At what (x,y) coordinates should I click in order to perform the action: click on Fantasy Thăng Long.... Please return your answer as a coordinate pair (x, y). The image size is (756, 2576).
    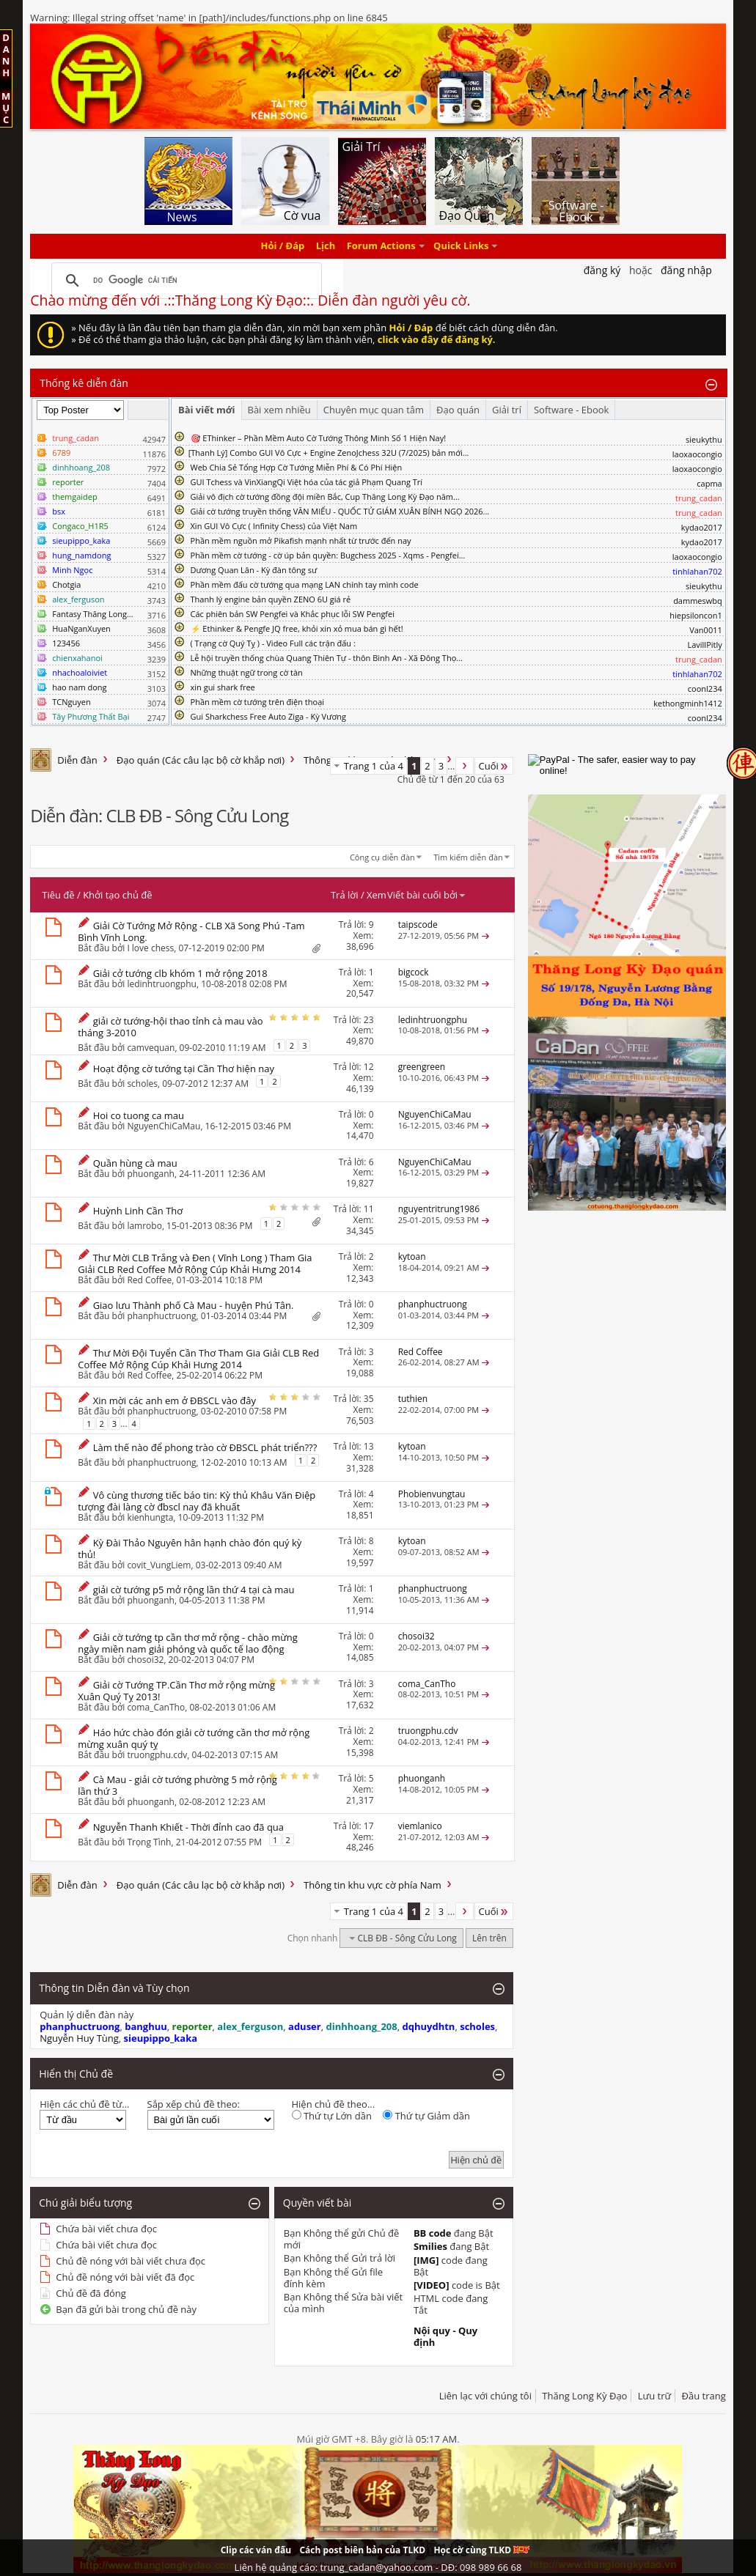
    Looking at the image, I should click on (92, 613).